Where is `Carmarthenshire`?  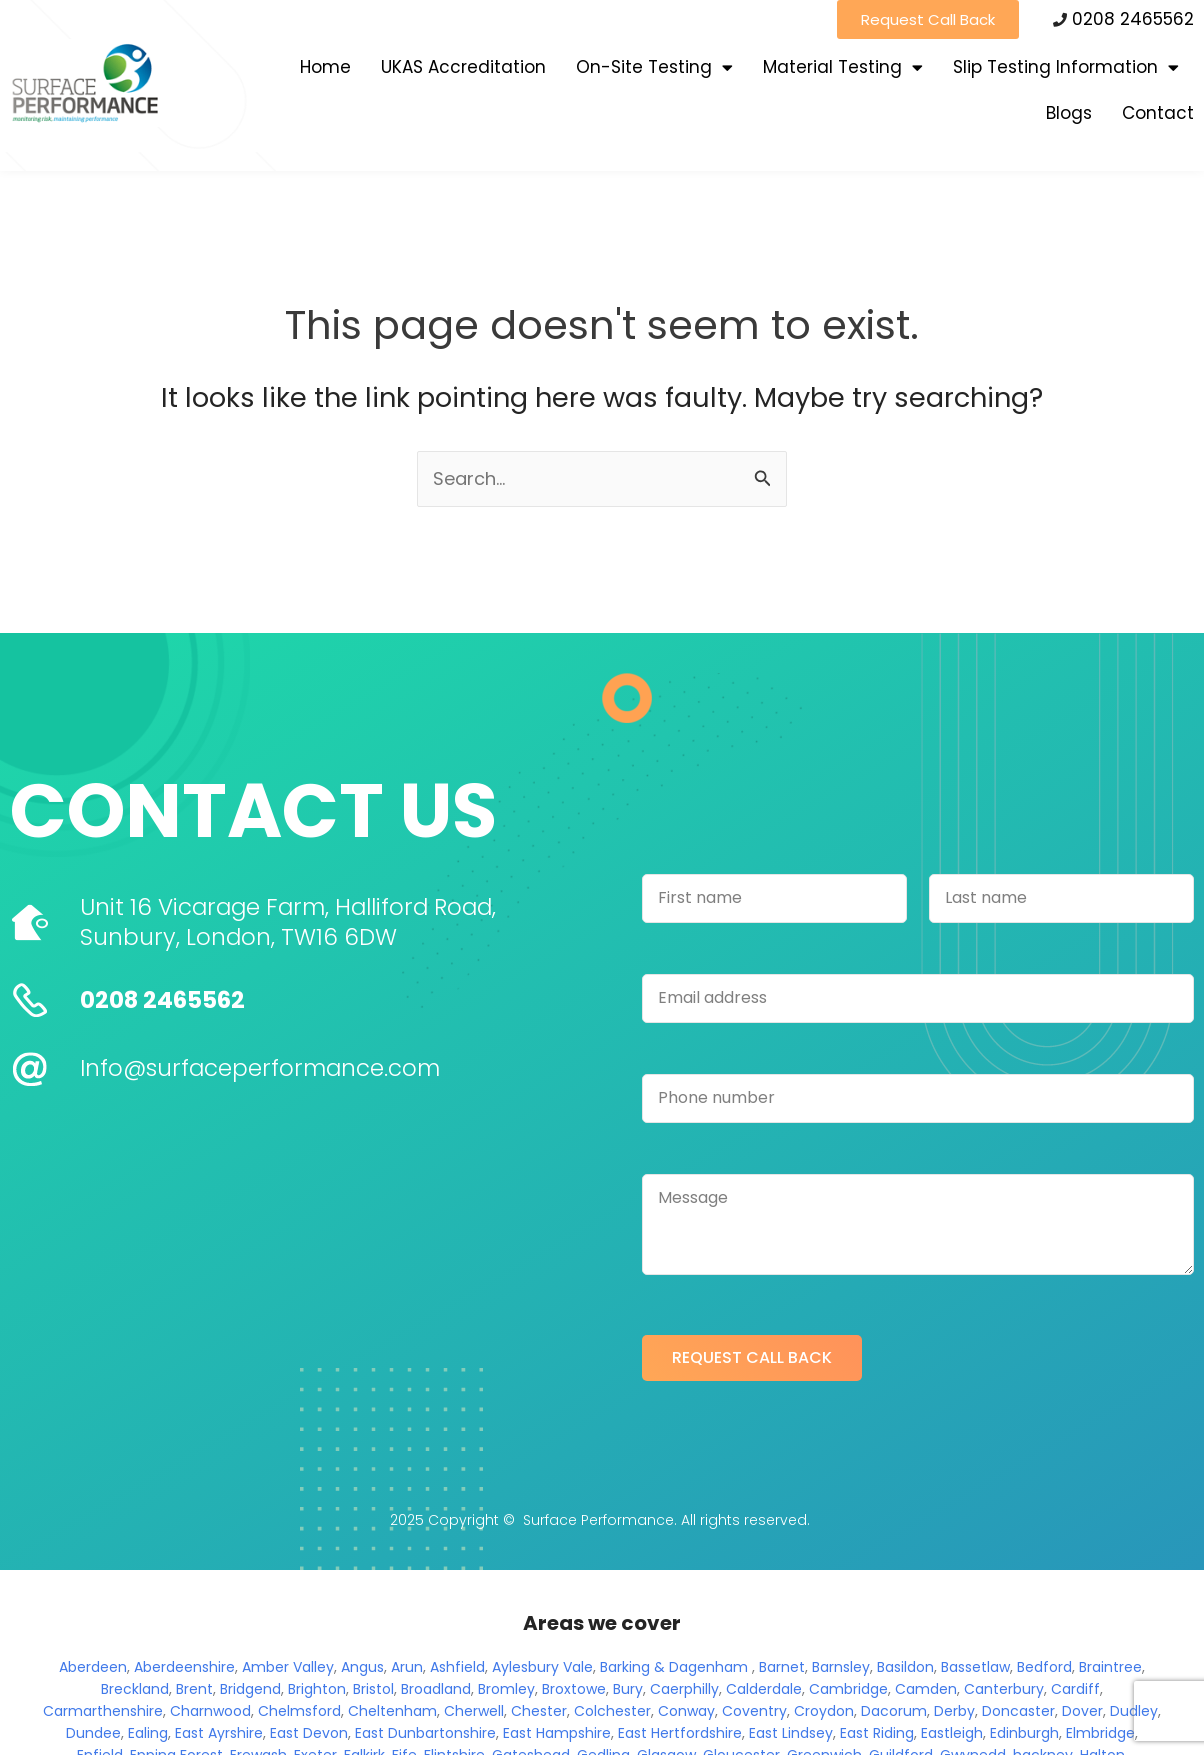
Carmarthenshire is located at coordinates (103, 1711).